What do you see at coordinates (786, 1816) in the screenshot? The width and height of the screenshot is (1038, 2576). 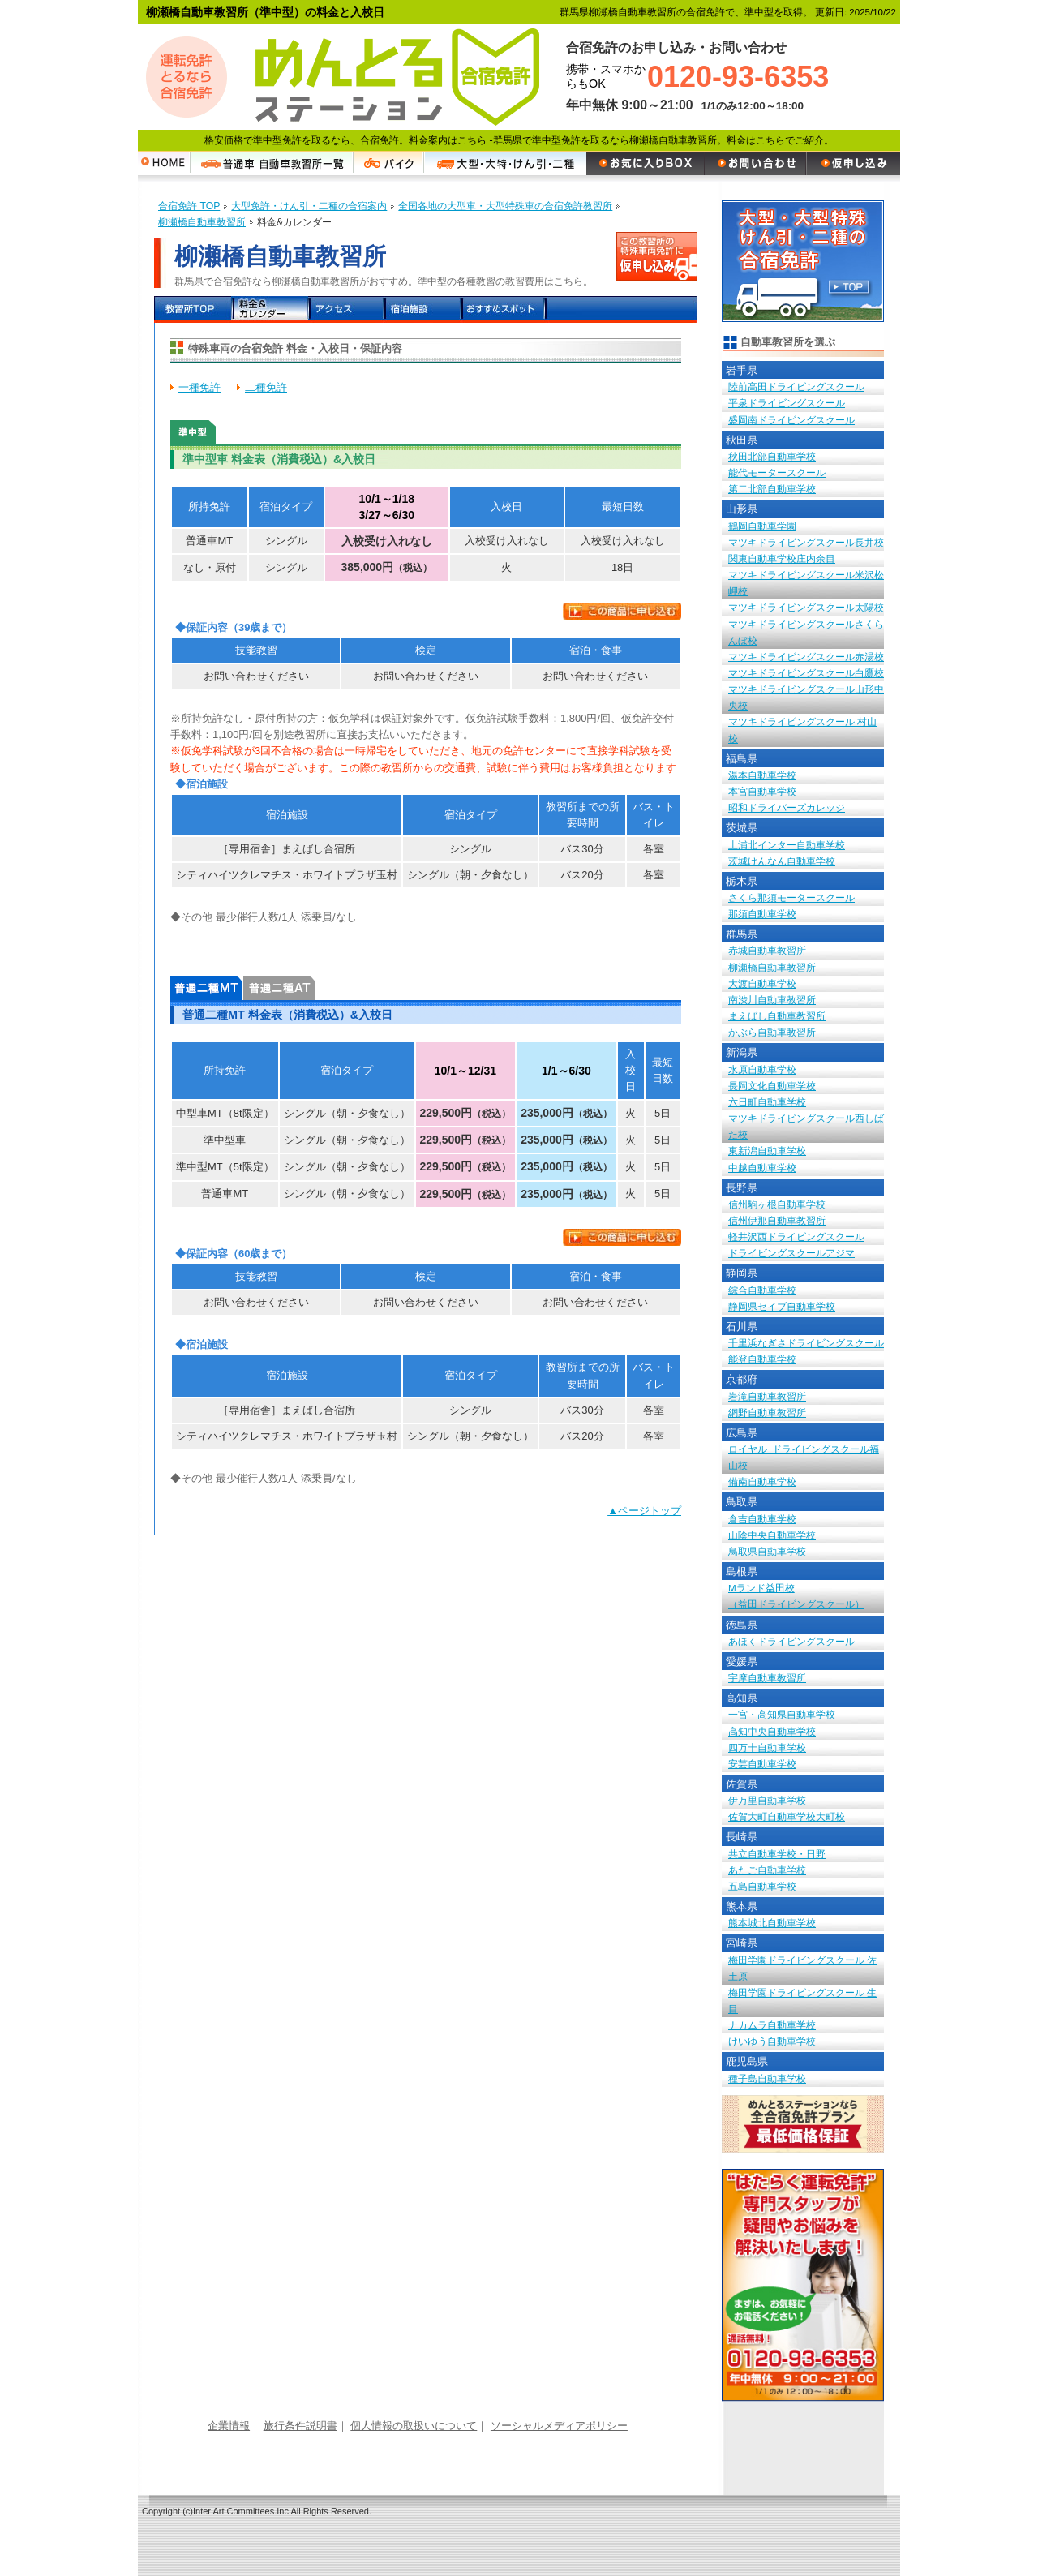 I see `佐賀大町自動車学校大町校` at bounding box center [786, 1816].